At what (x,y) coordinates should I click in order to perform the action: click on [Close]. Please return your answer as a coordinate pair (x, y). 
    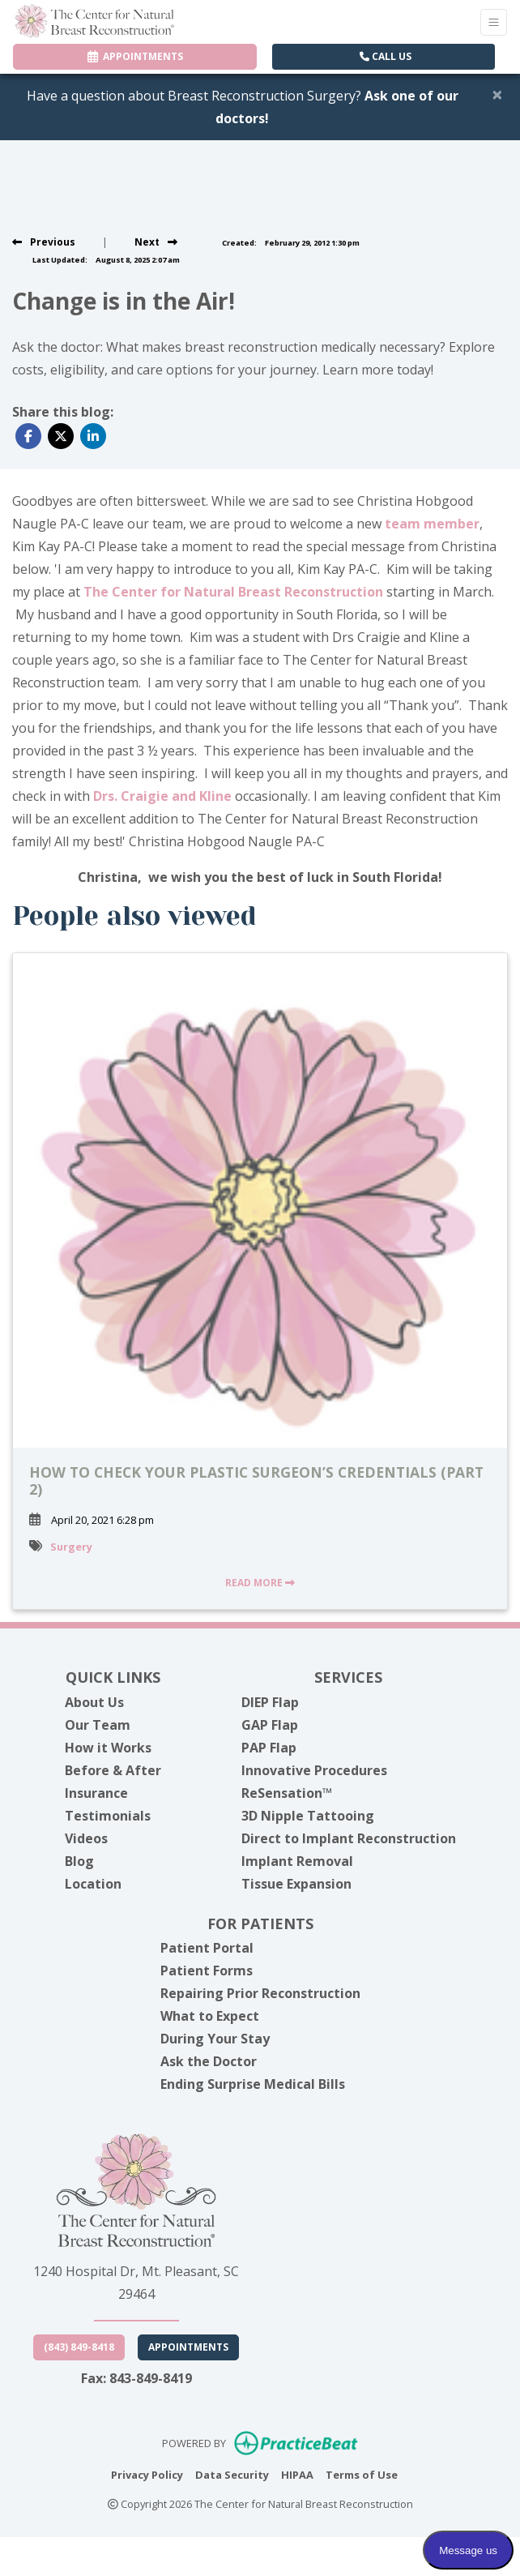
    Looking at the image, I should click on (497, 94).